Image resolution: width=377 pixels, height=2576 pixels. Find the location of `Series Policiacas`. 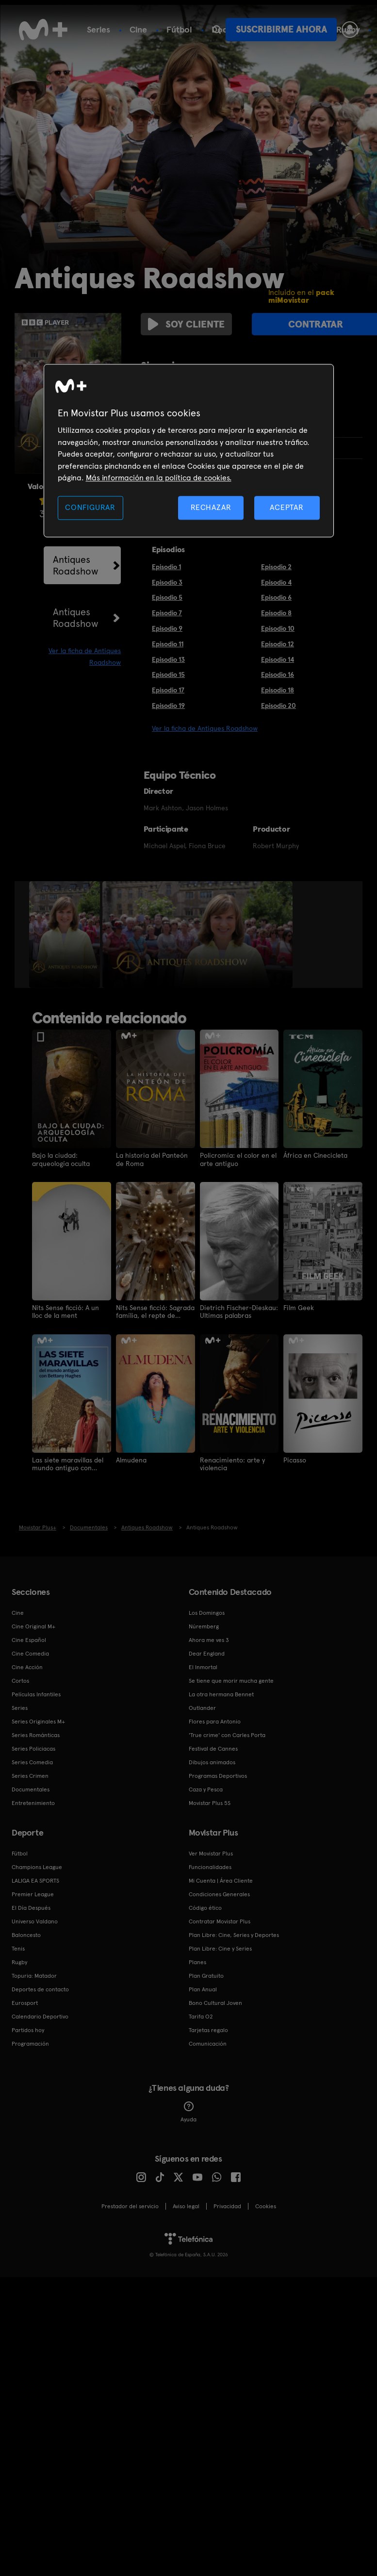

Series Policiacas is located at coordinates (33, 1743).